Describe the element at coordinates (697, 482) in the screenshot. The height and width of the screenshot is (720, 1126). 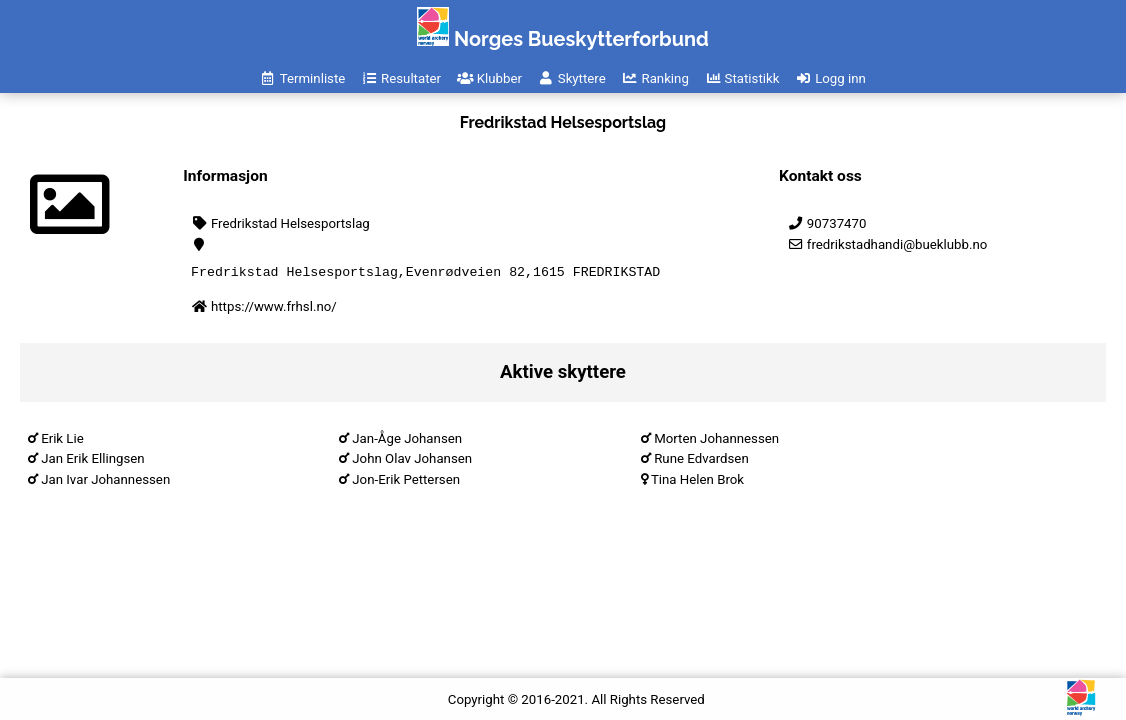
I see `Tina Helen Brok` at that location.